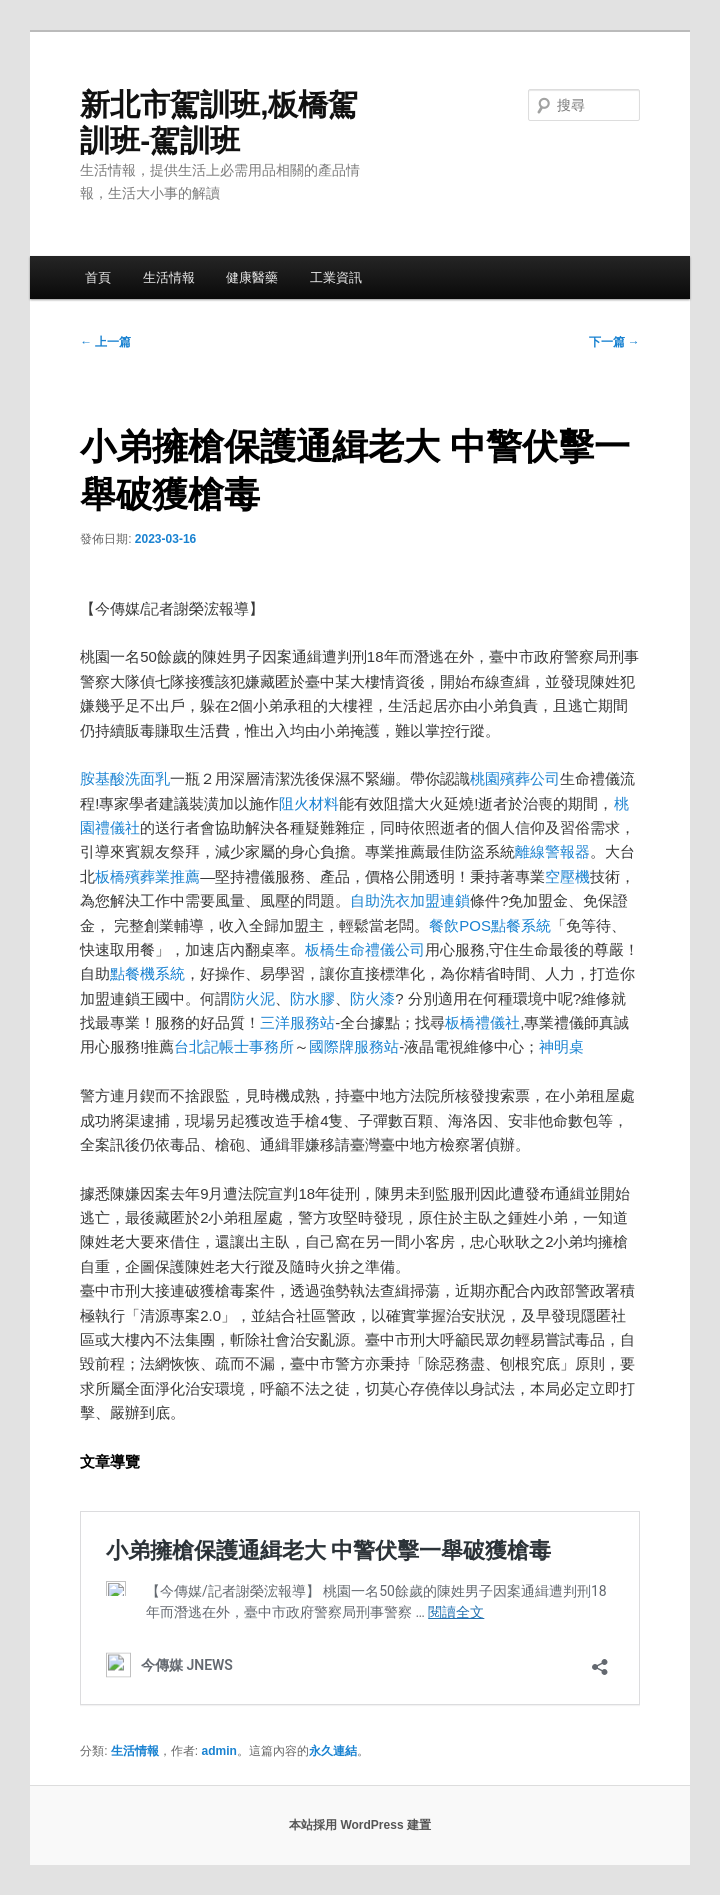  What do you see at coordinates (297, 1022) in the screenshot?
I see `三洋服務站` at bounding box center [297, 1022].